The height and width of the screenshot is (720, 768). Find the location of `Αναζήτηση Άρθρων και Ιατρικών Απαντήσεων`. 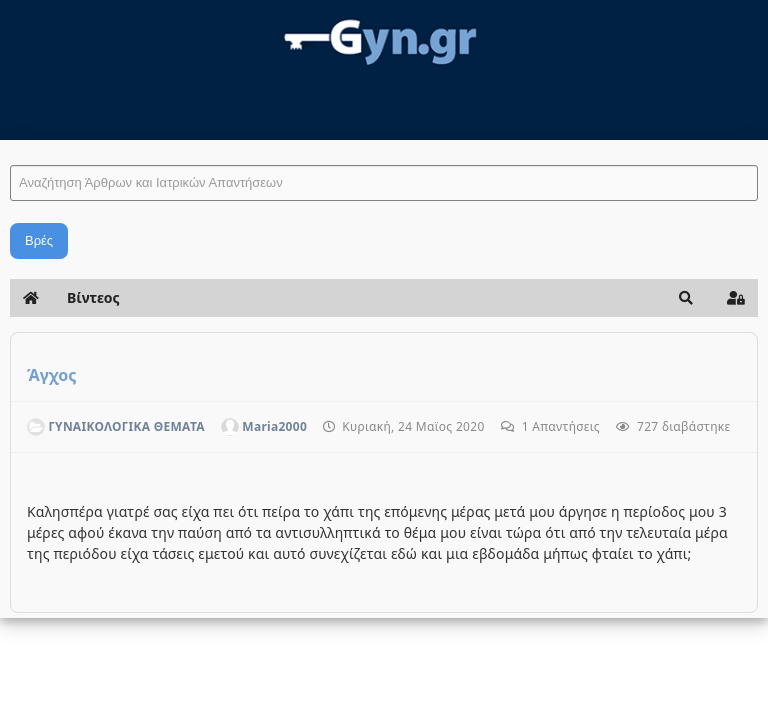

Αναζήτηση Άρθρων και Ιατρικών Απαντήσεων is located at coordinates (10, 145).